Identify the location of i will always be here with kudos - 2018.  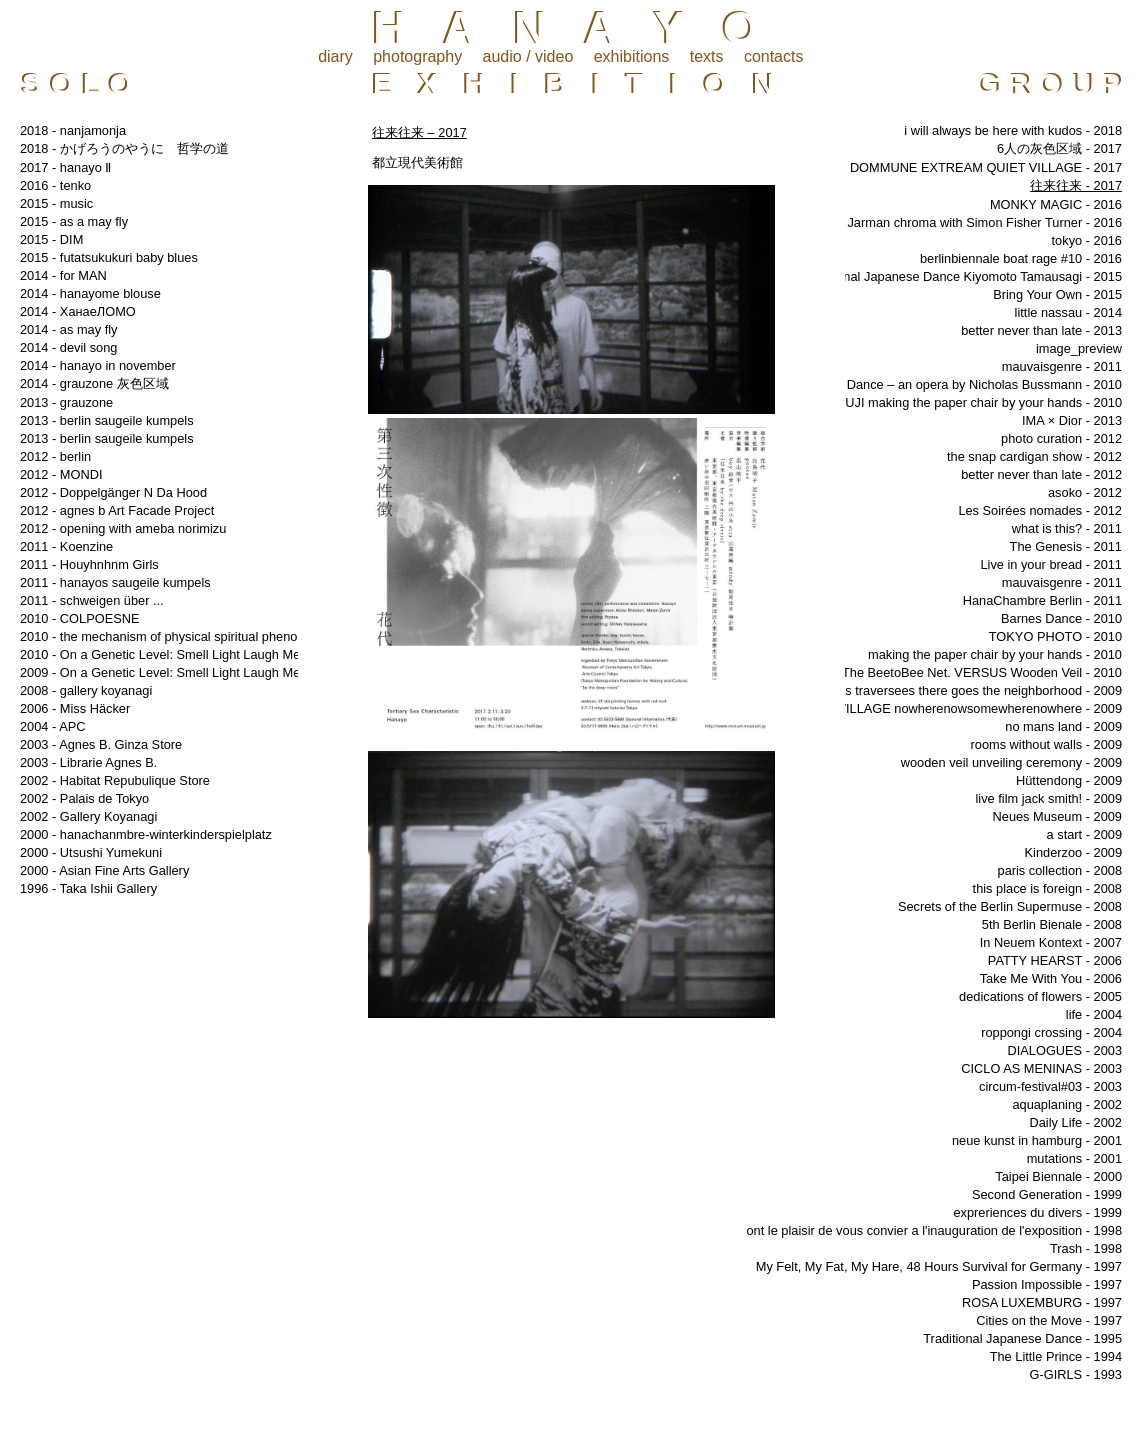
(1013, 130).